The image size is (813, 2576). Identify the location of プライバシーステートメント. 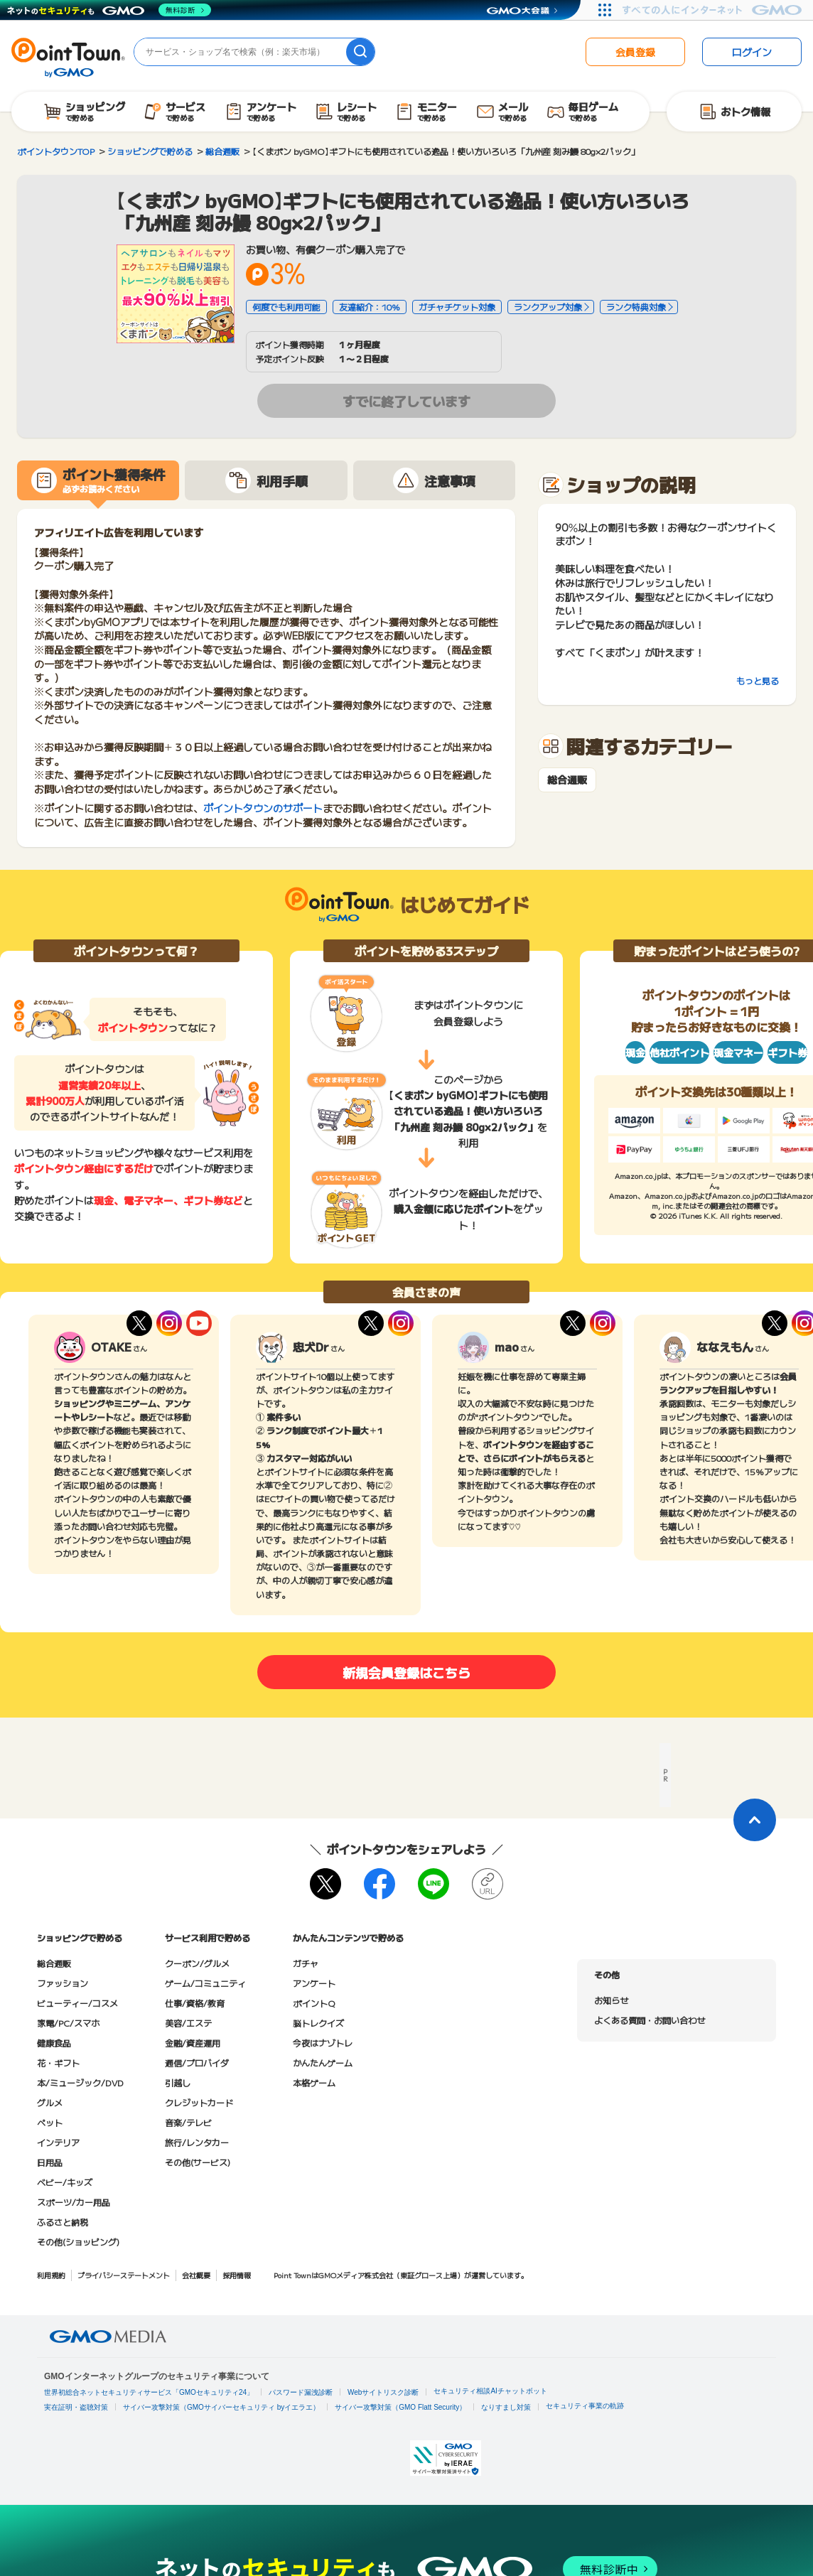
(123, 2275).